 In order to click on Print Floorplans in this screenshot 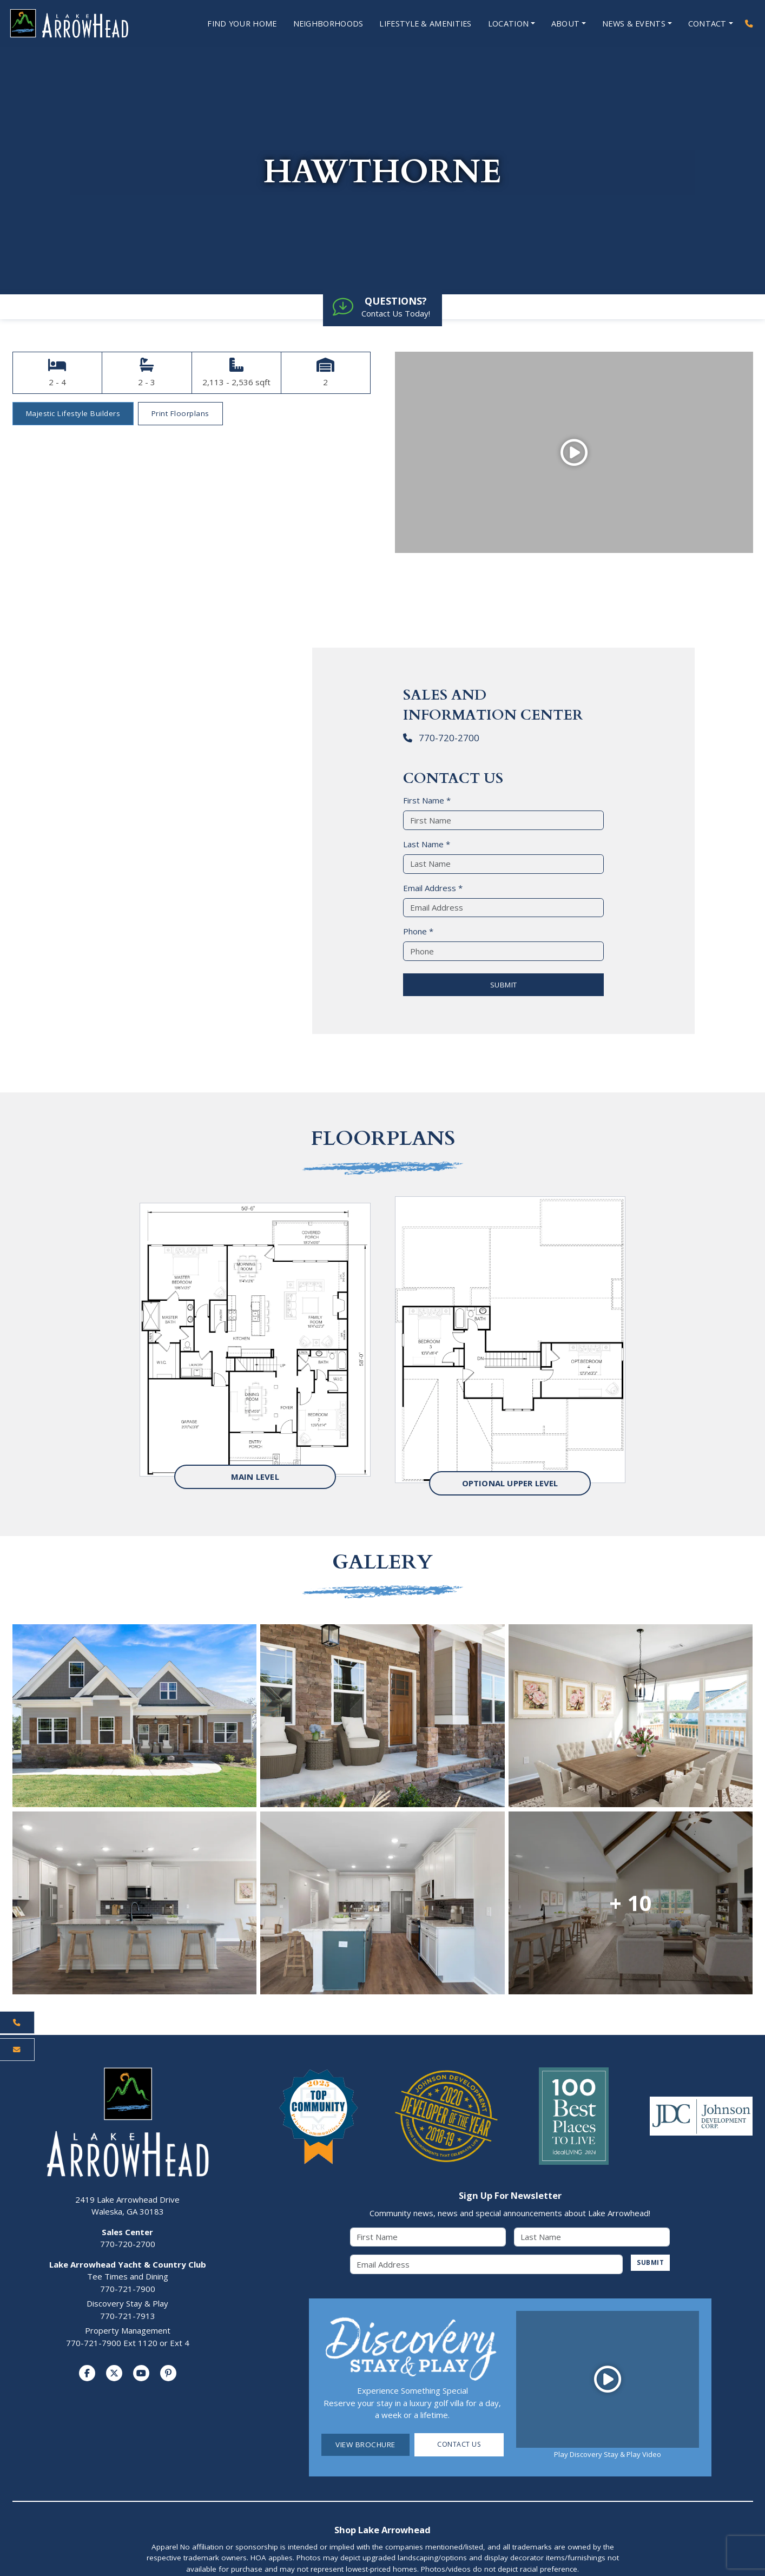, I will do `click(180, 414)`.